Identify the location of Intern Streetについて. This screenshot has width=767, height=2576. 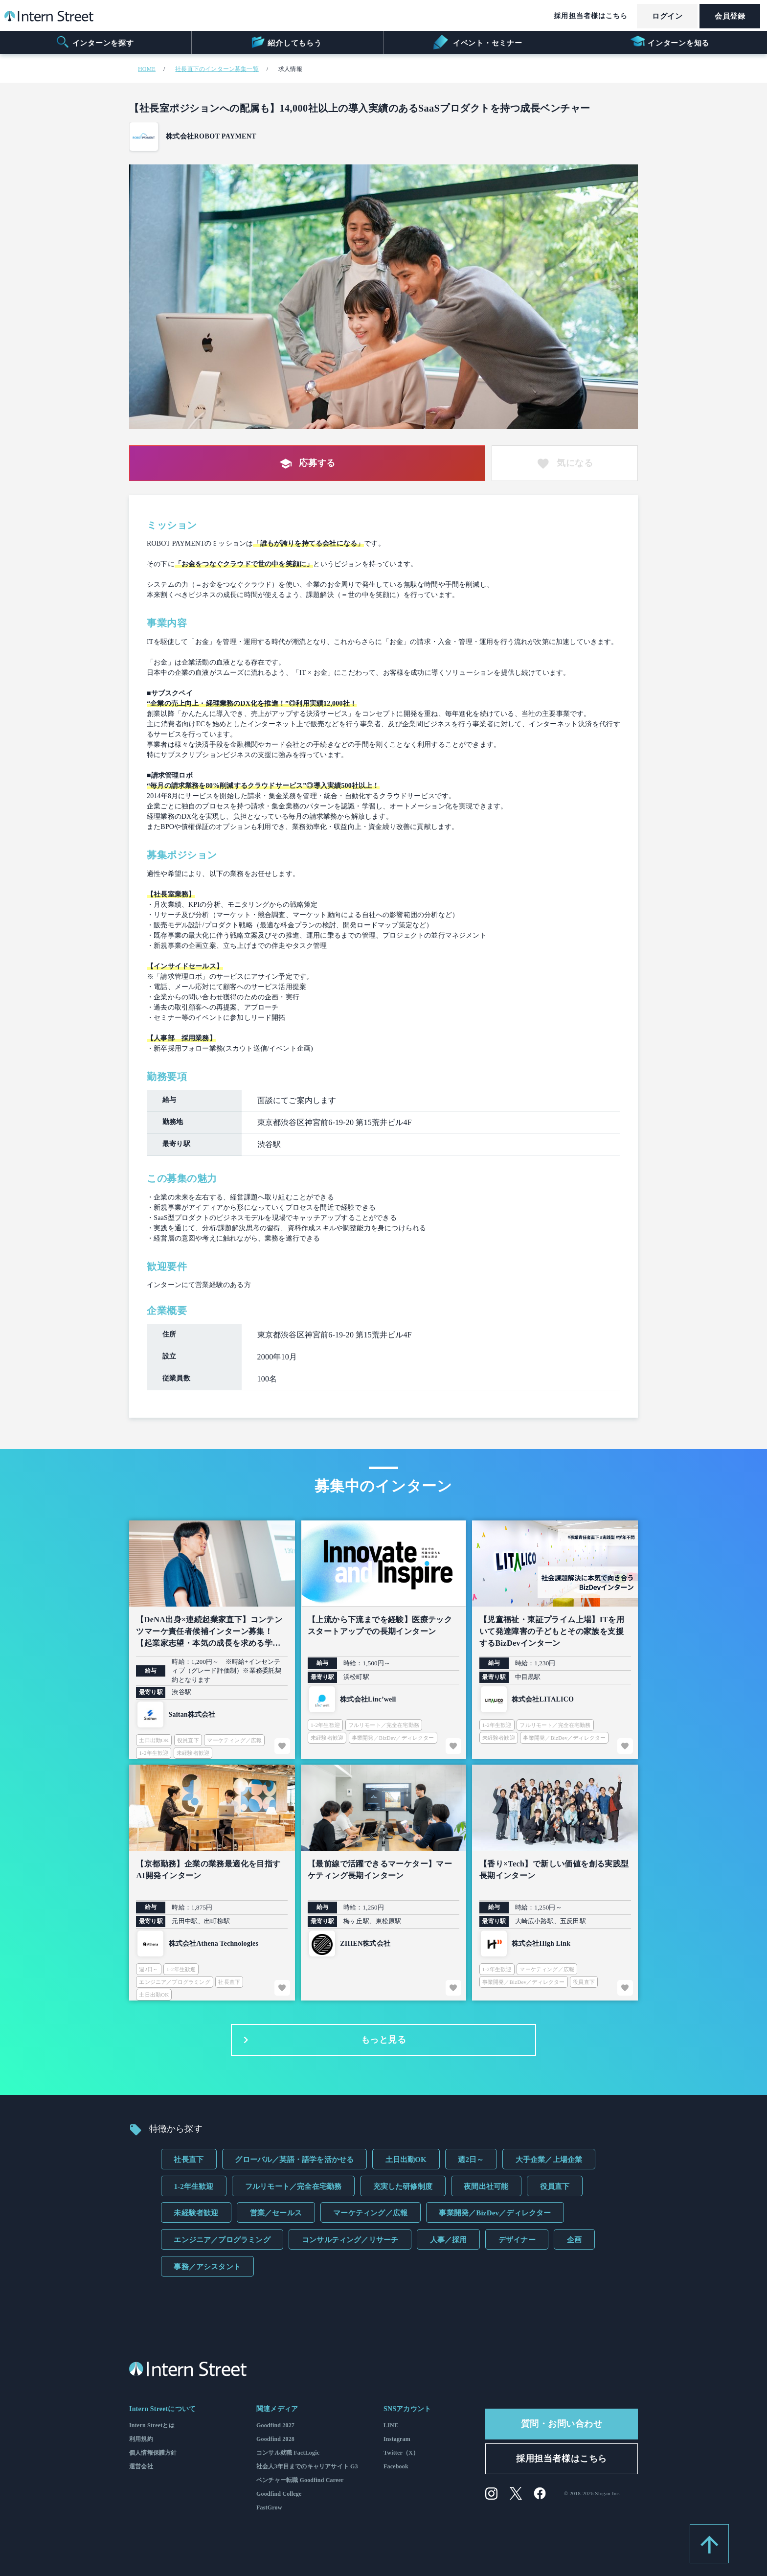
(162, 2409).